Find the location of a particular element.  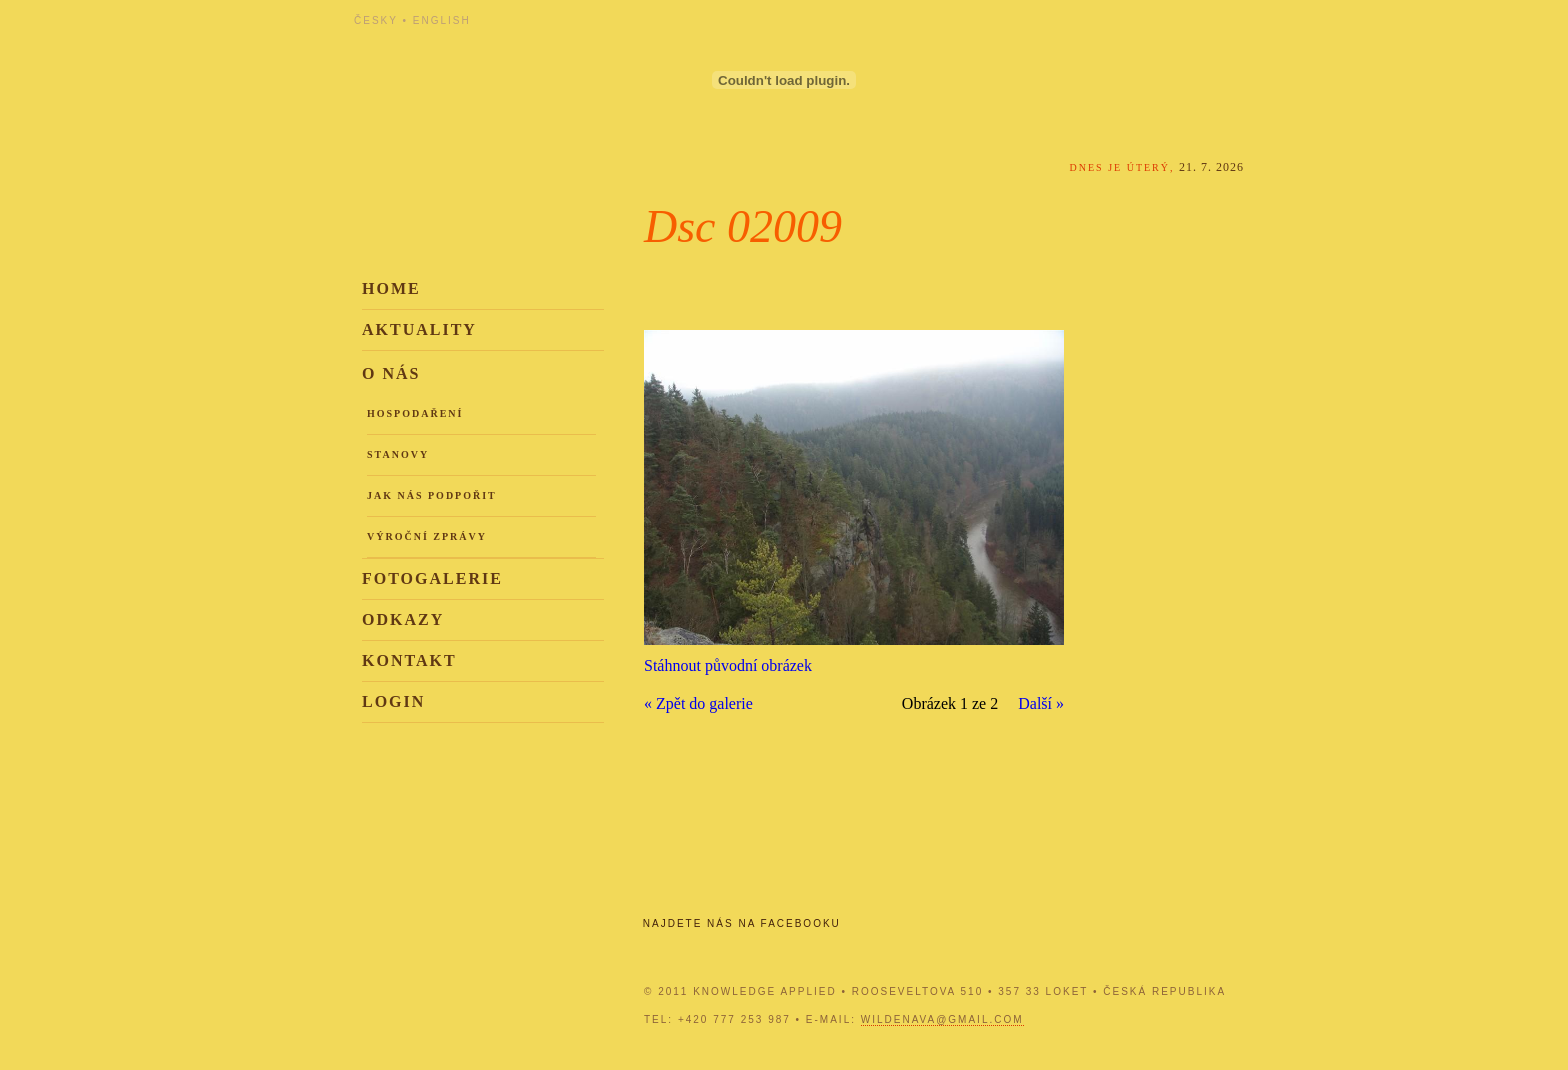

Aktuality is located at coordinates (419, 329).